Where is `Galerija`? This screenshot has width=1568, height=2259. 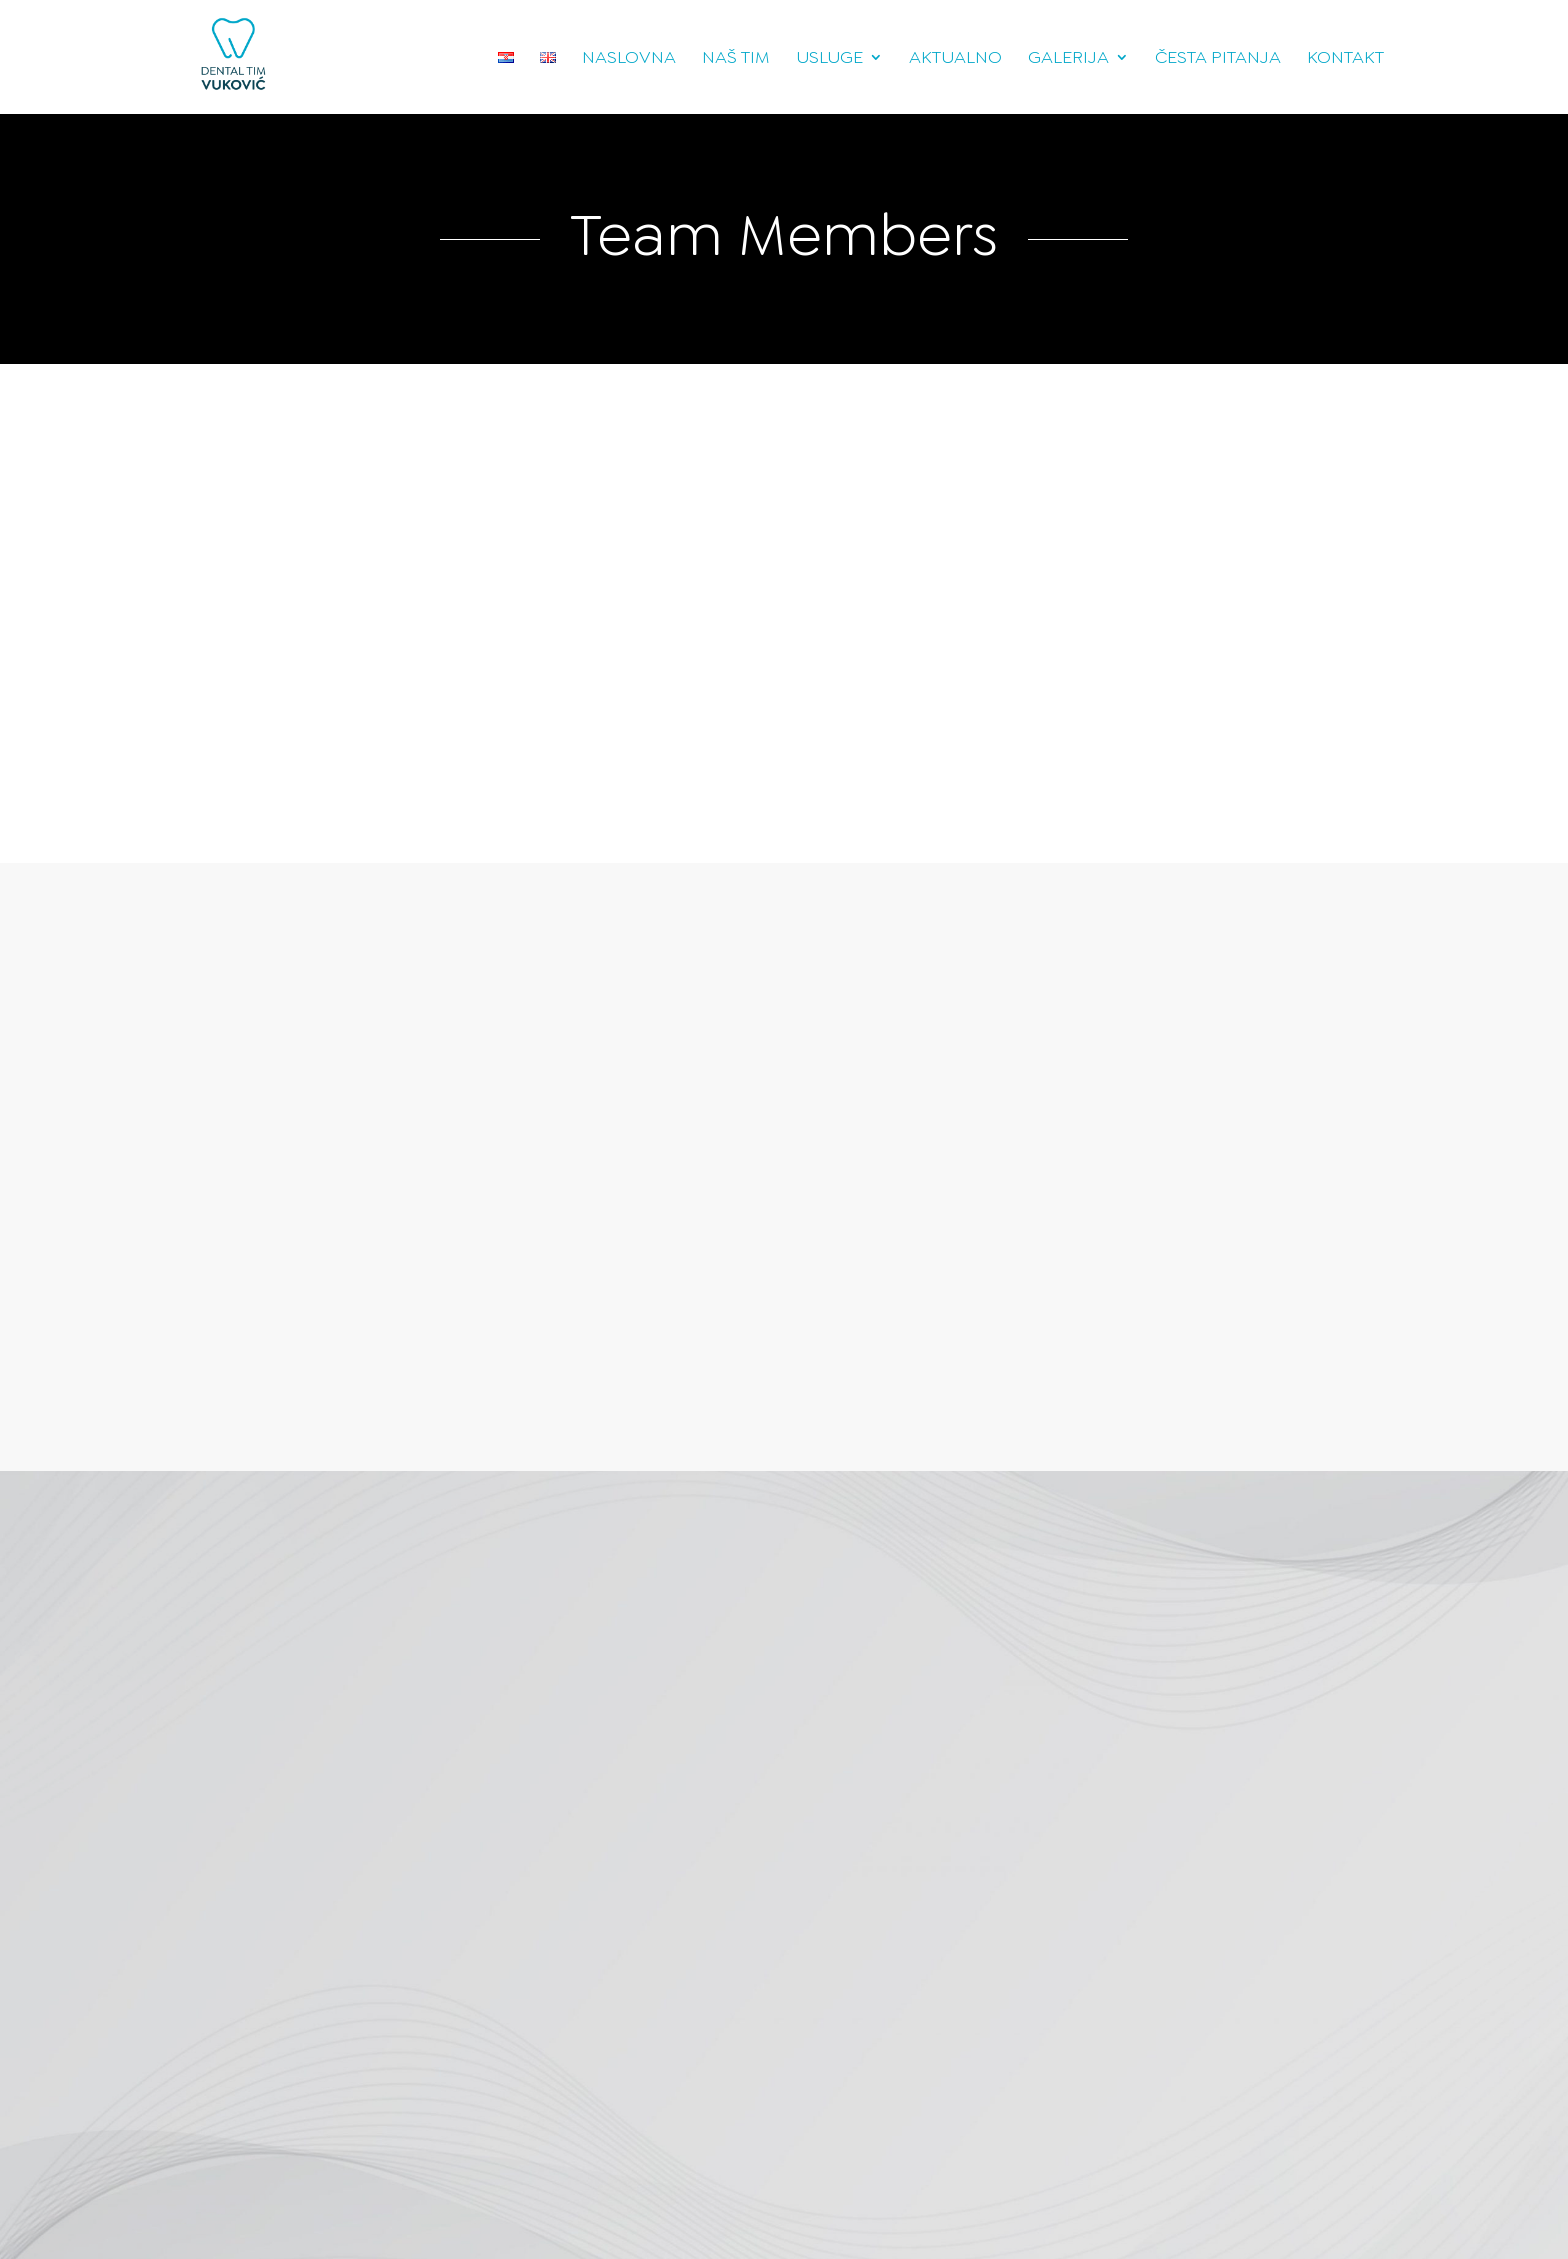
Galerija is located at coordinates (1068, 59).